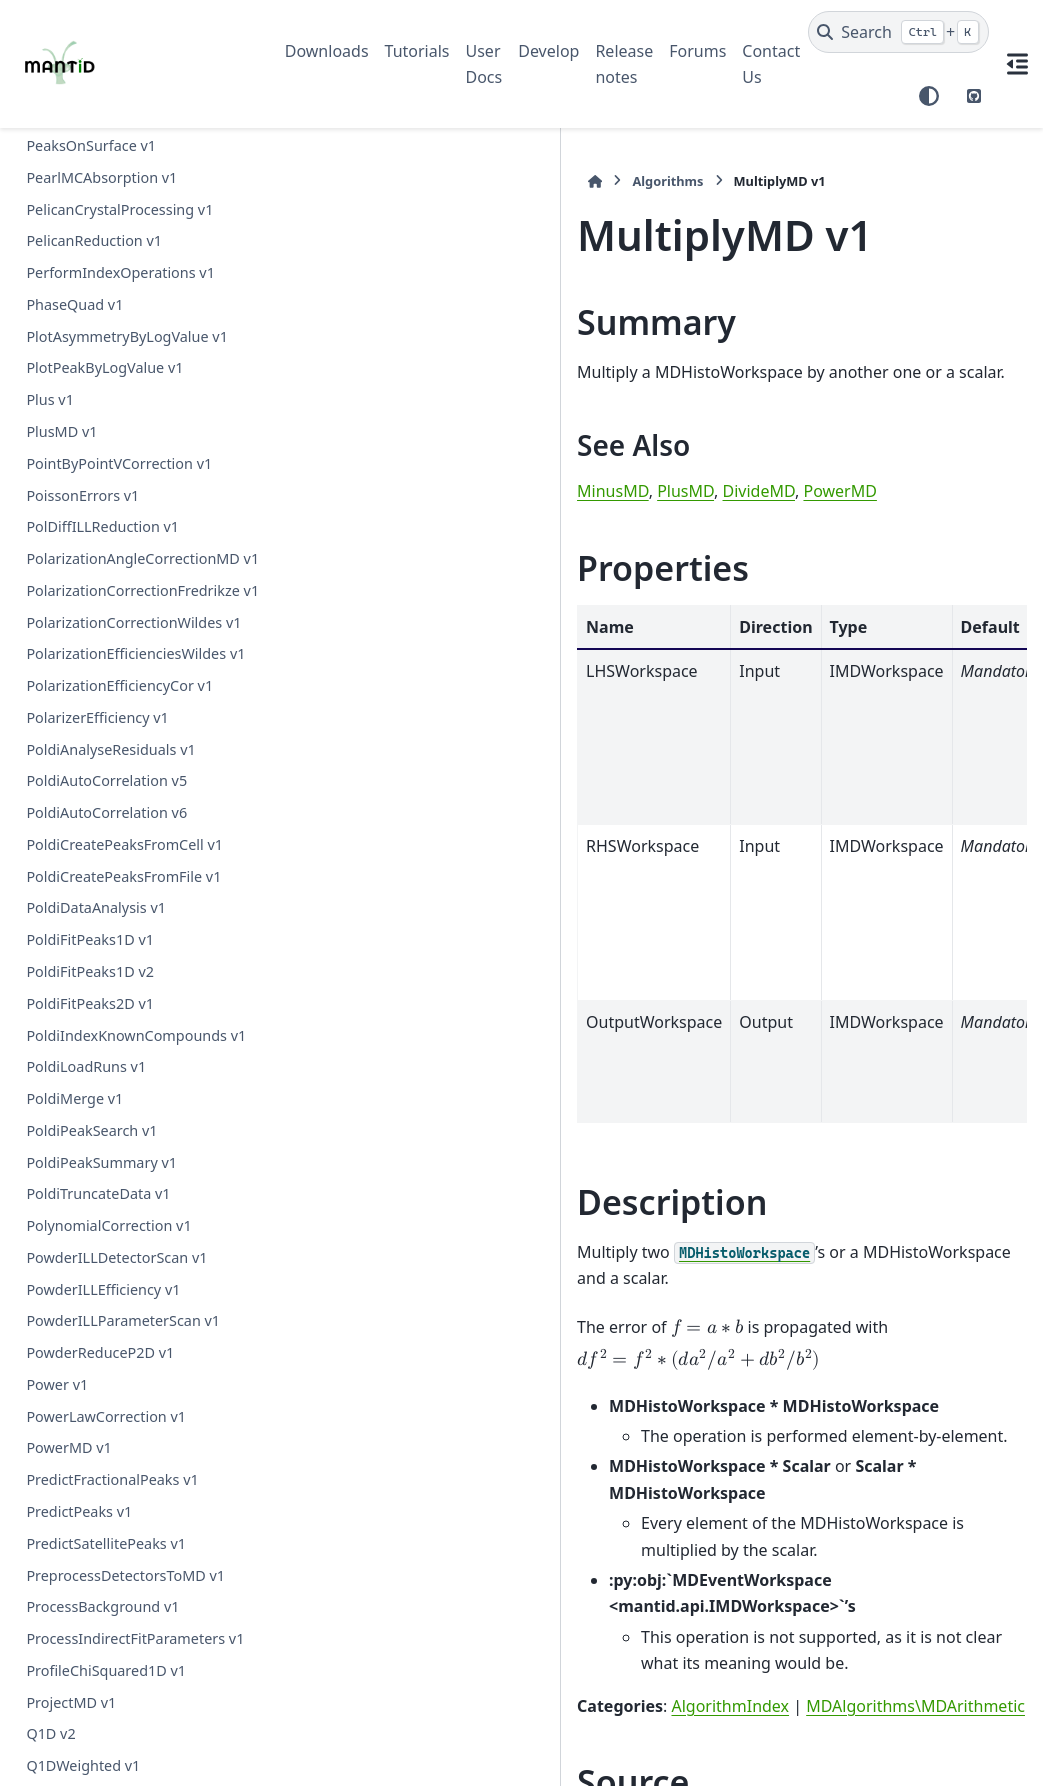  What do you see at coordinates (56, 1157) in the screenshot?
I see `OrMD v1` at bounding box center [56, 1157].